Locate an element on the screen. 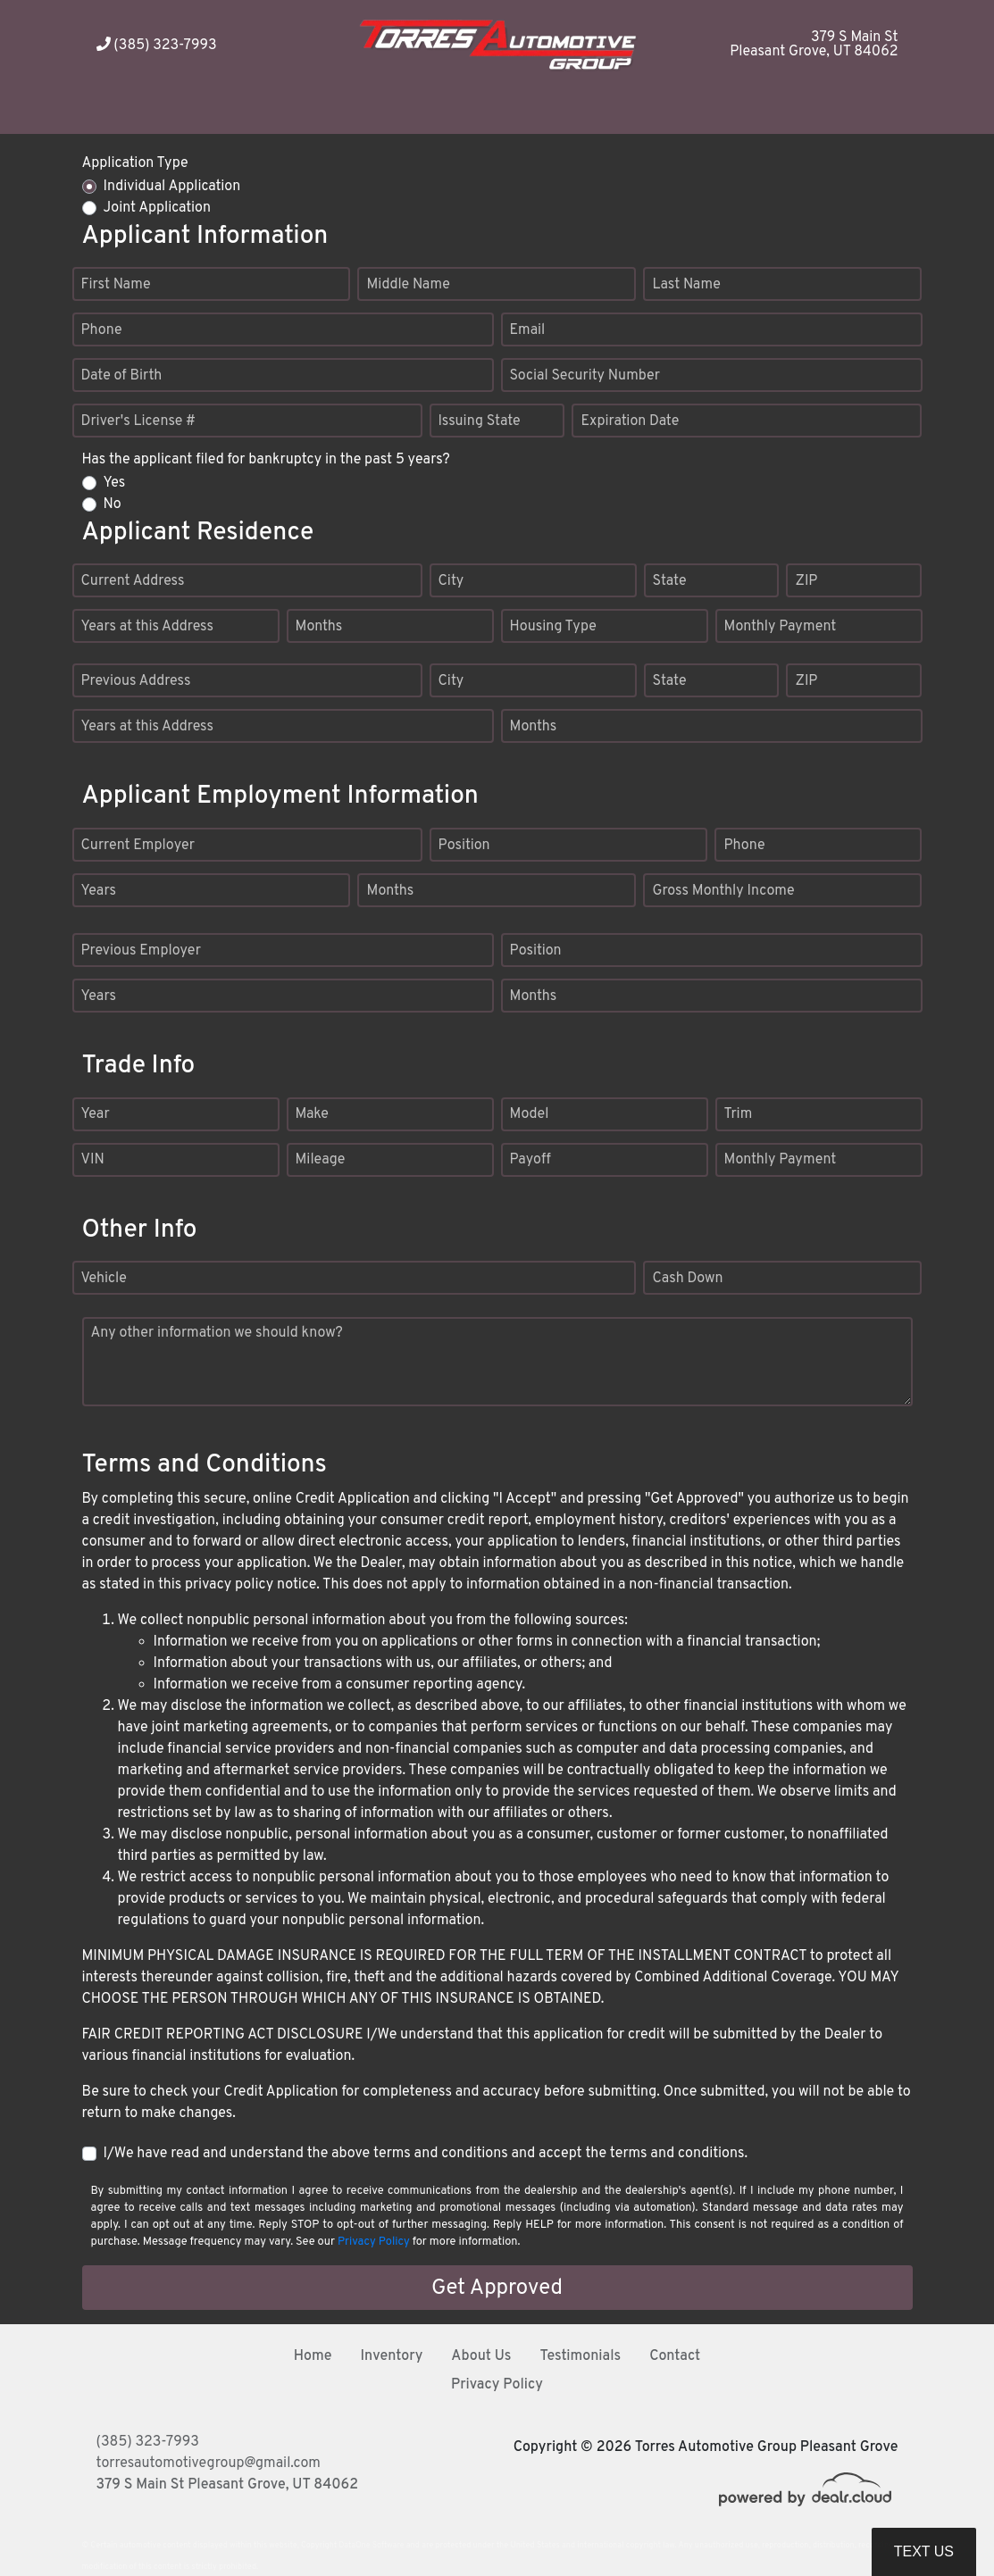 This screenshot has width=994, height=2576. Driver's License # is located at coordinates (138, 421).